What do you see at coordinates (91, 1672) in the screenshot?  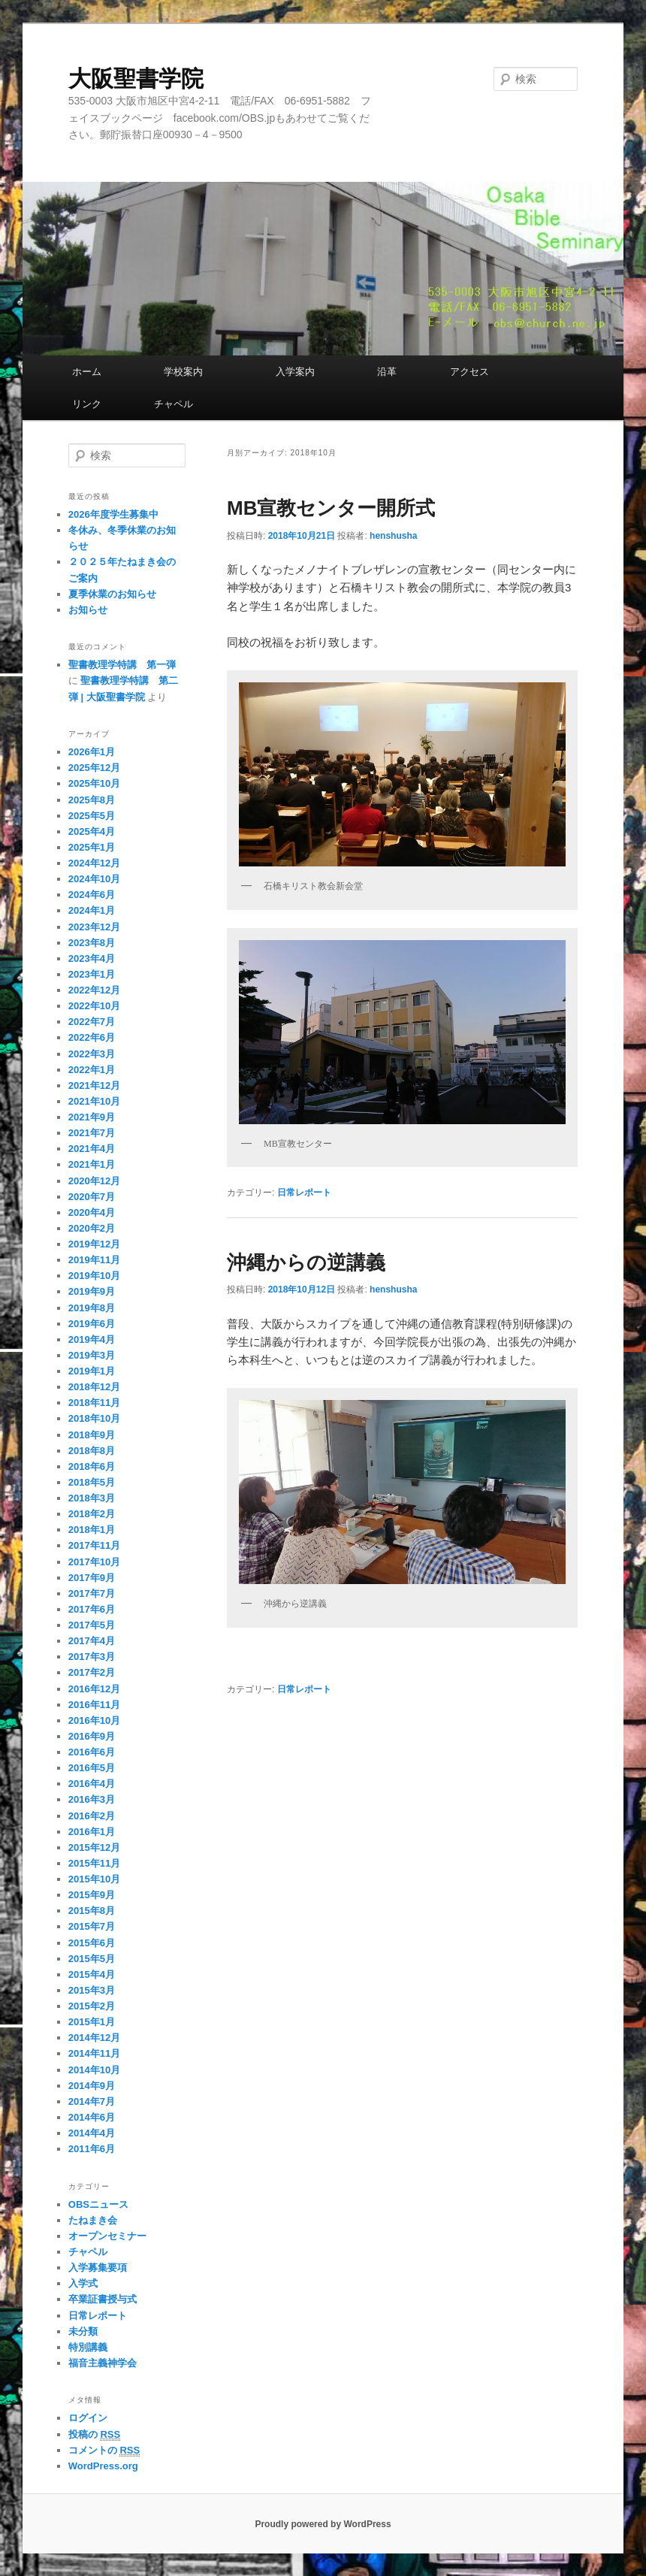 I see `2017年2月` at bounding box center [91, 1672].